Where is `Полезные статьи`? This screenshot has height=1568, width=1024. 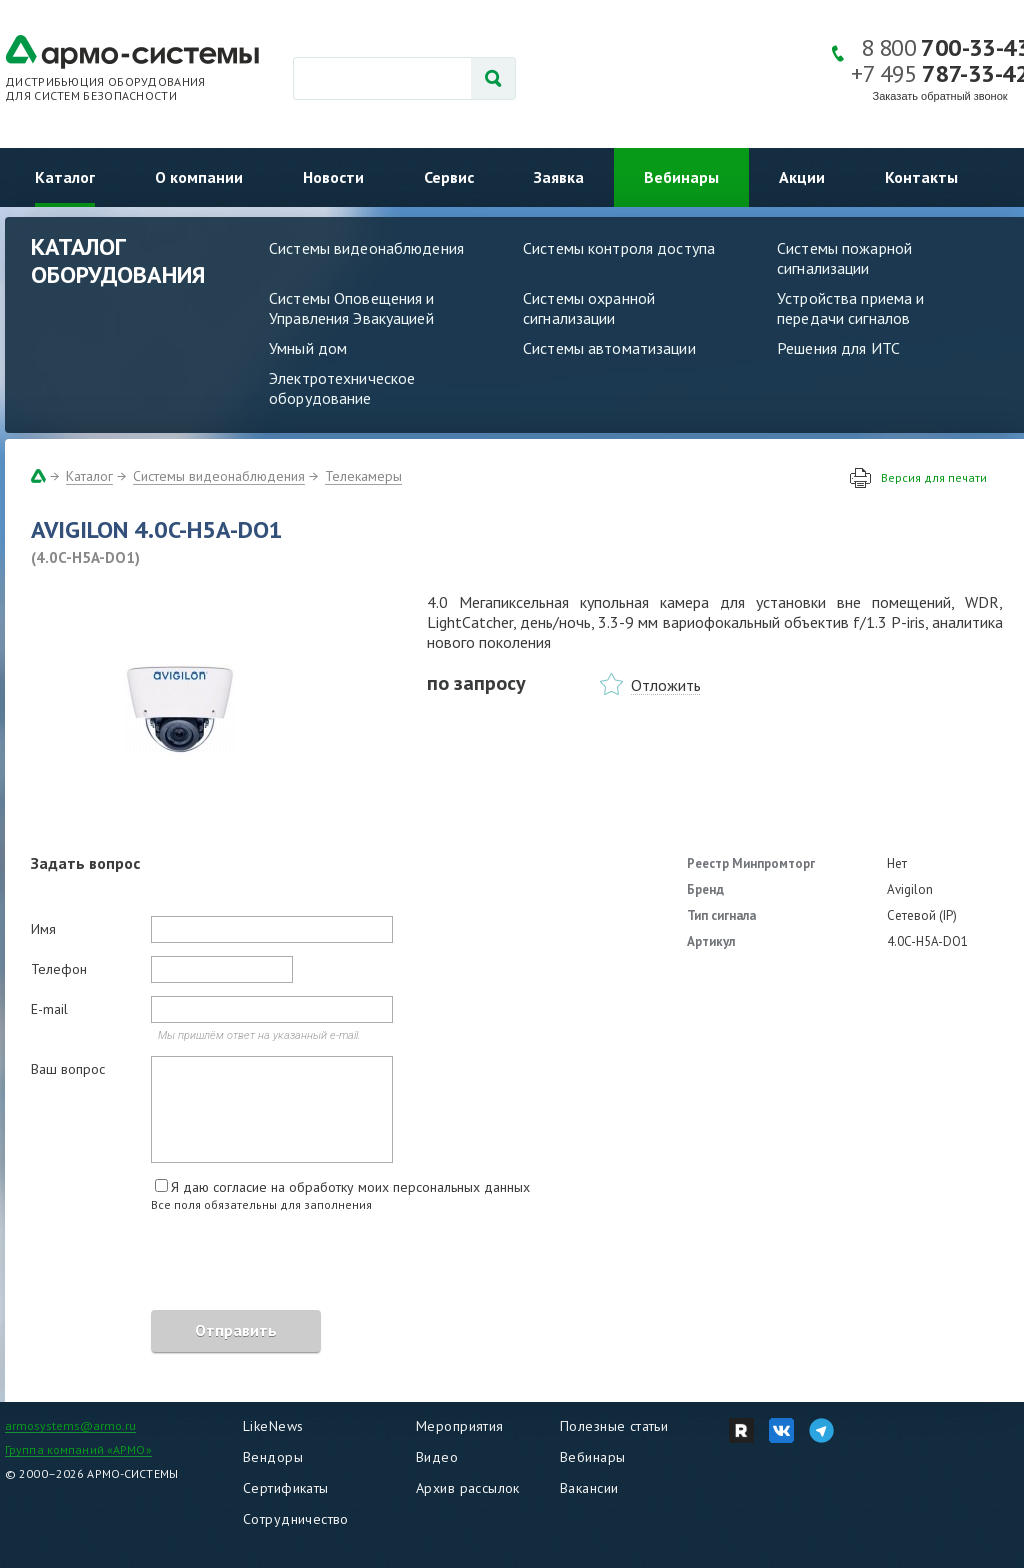 Полезные статьи is located at coordinates (614, 1426).